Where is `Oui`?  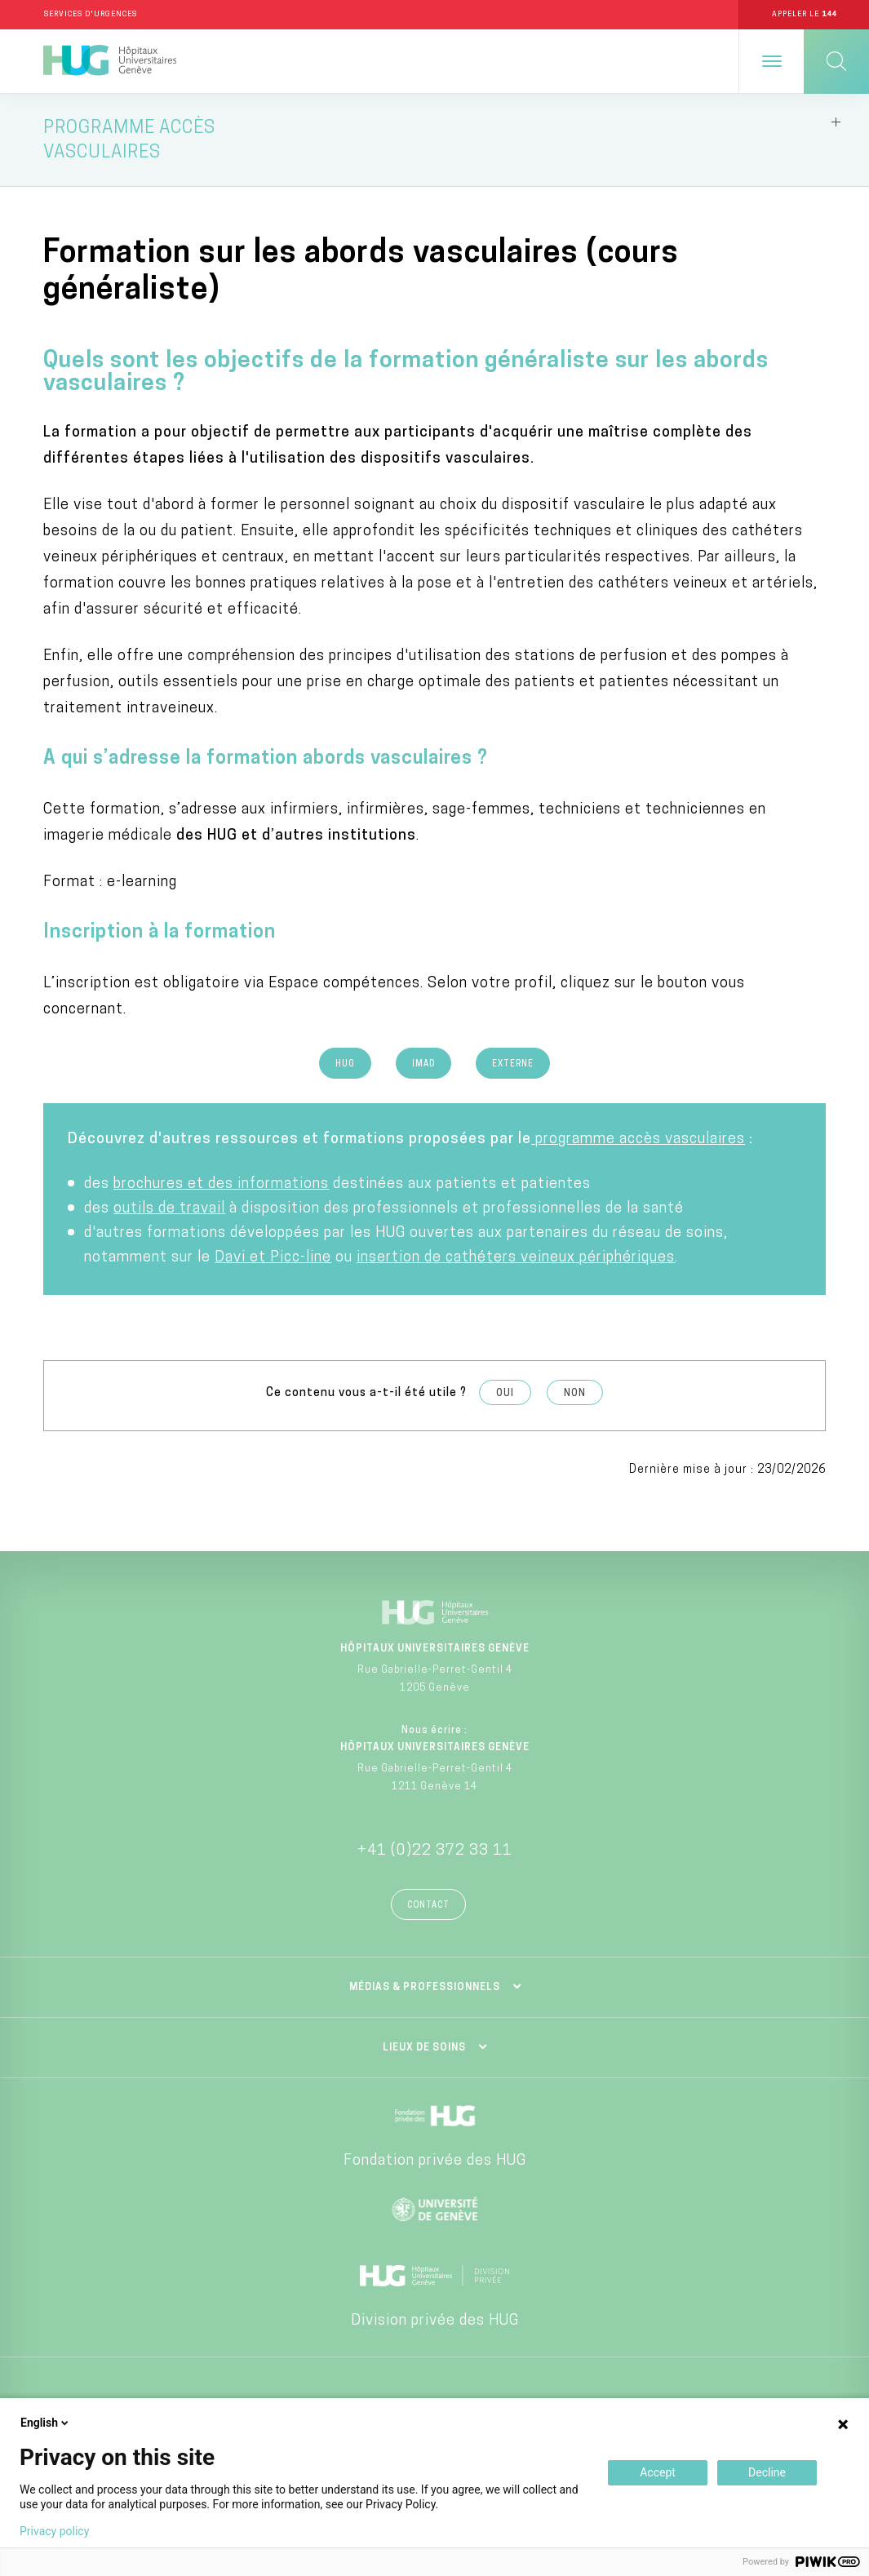
Oui is located at coordinates (505, 1394).